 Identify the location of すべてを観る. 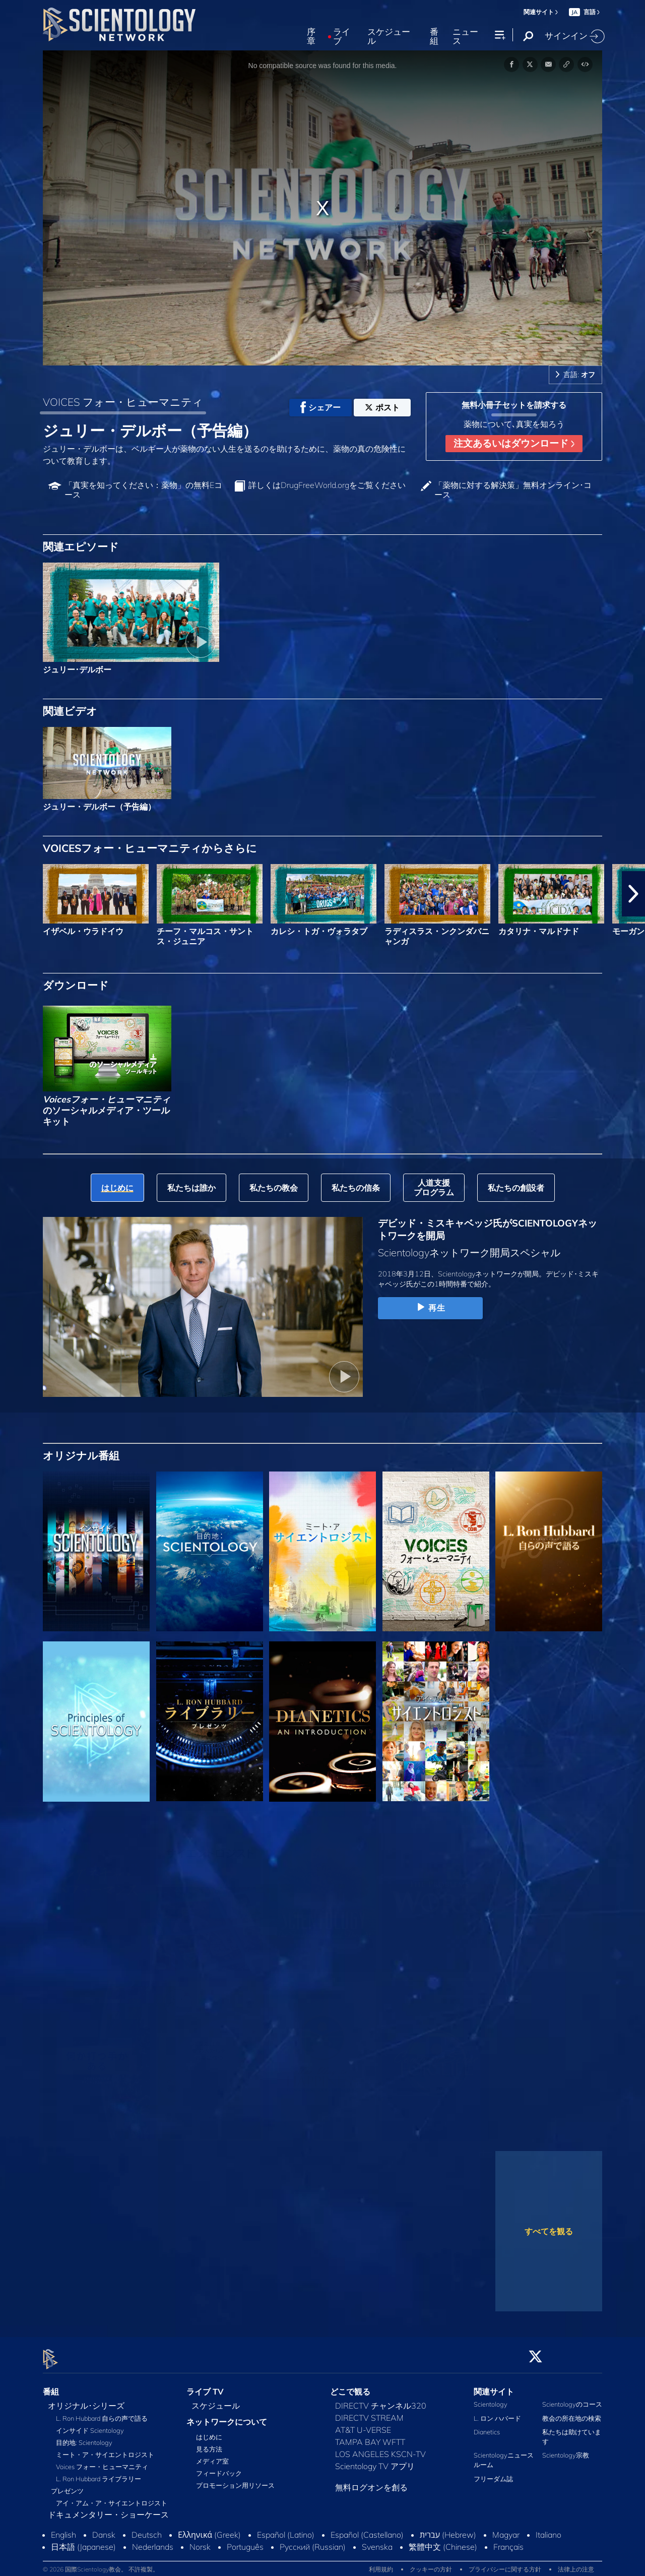
(549, 2231).